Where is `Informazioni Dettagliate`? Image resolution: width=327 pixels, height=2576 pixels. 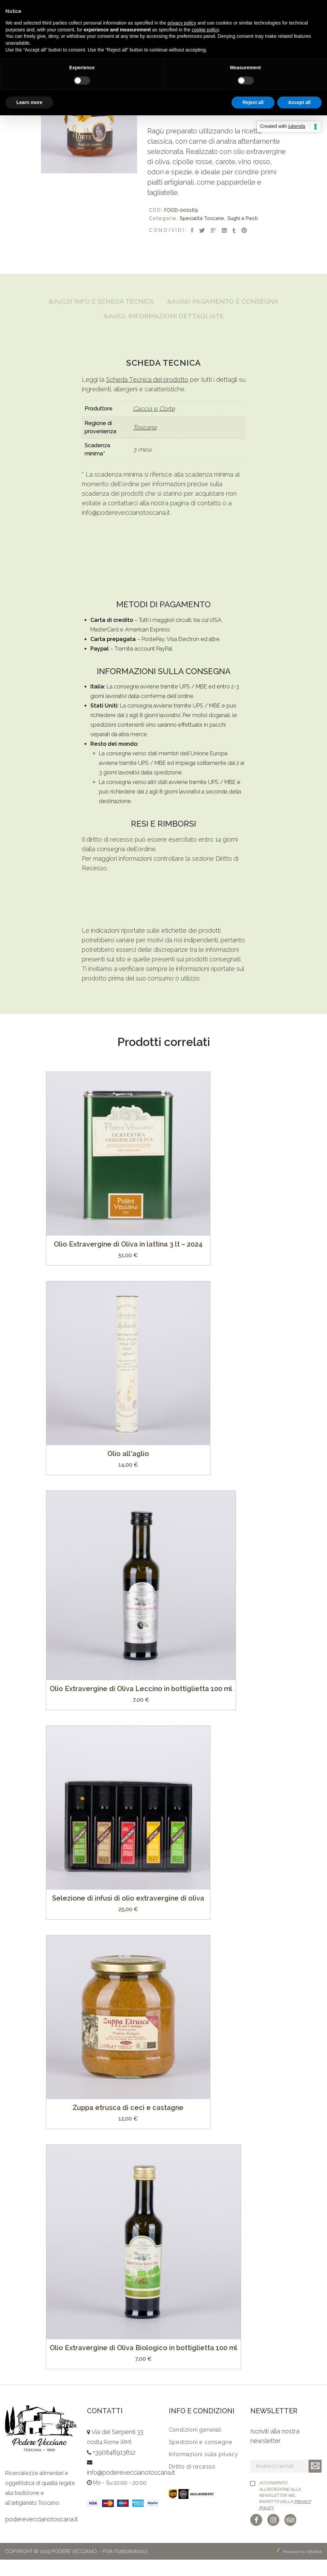 Informazioni Dettagliate is located at coordinates (163, 332).